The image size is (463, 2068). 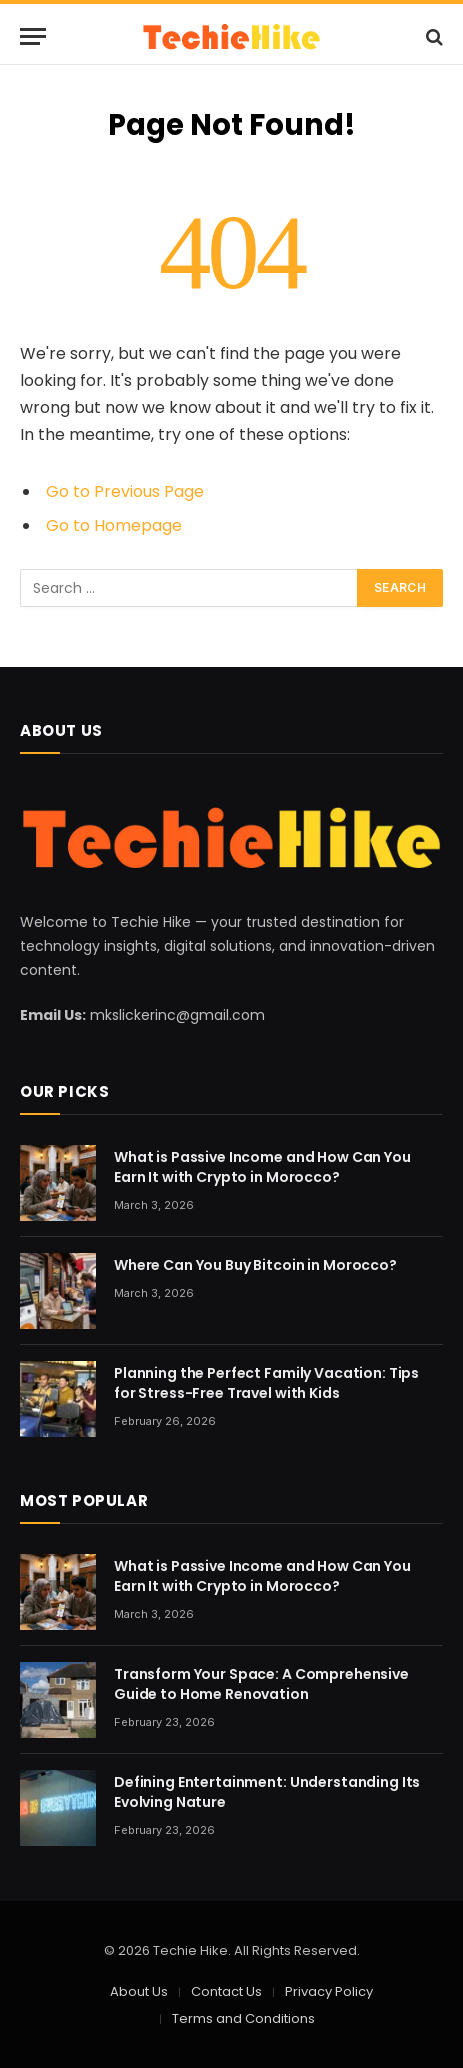 What do you see at coordinates (243, 2018) in the screenshot?
I see `Terms and Conditions` at bounding box center [243, 2018].